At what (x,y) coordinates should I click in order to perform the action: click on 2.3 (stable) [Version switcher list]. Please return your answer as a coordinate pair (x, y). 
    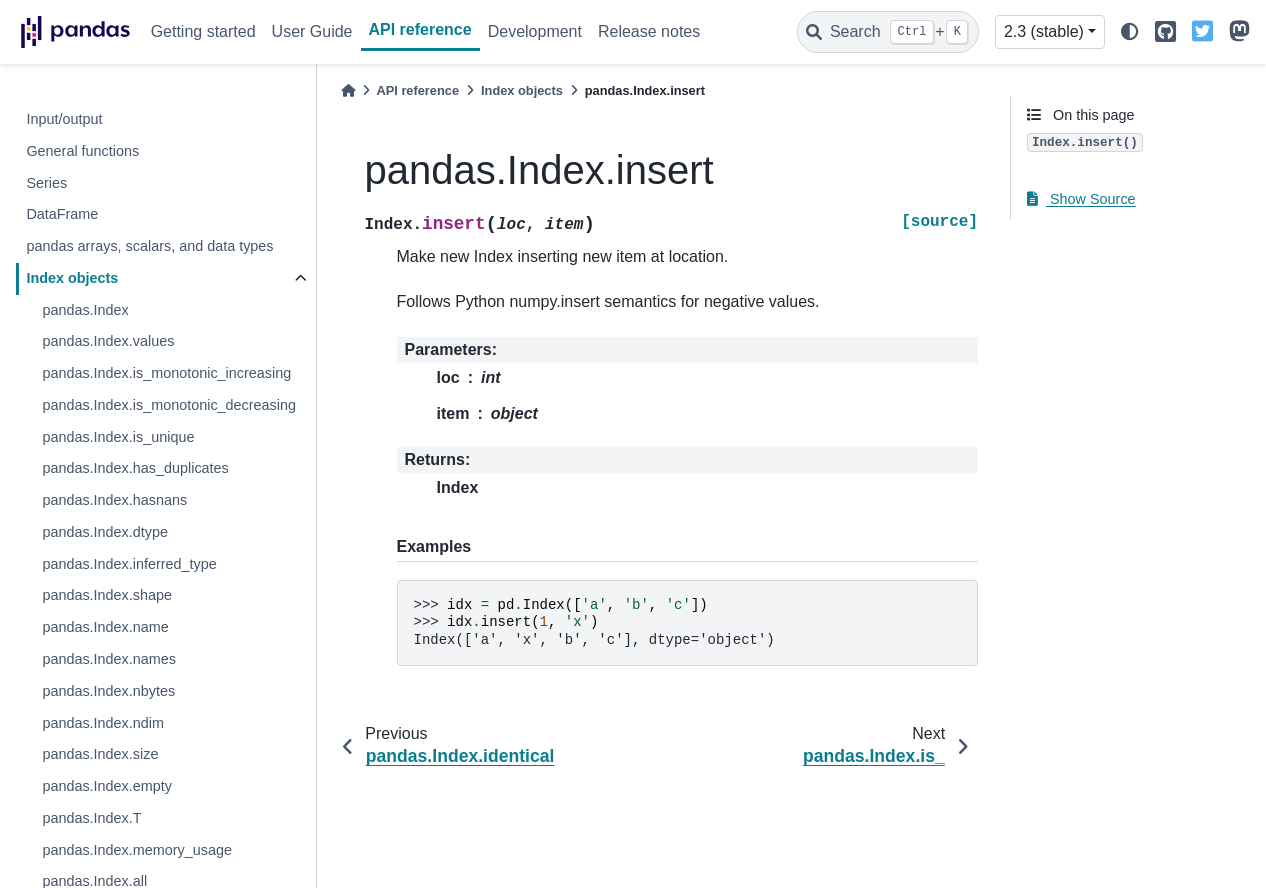
    Looking at the image, I should click on (1044, 31).